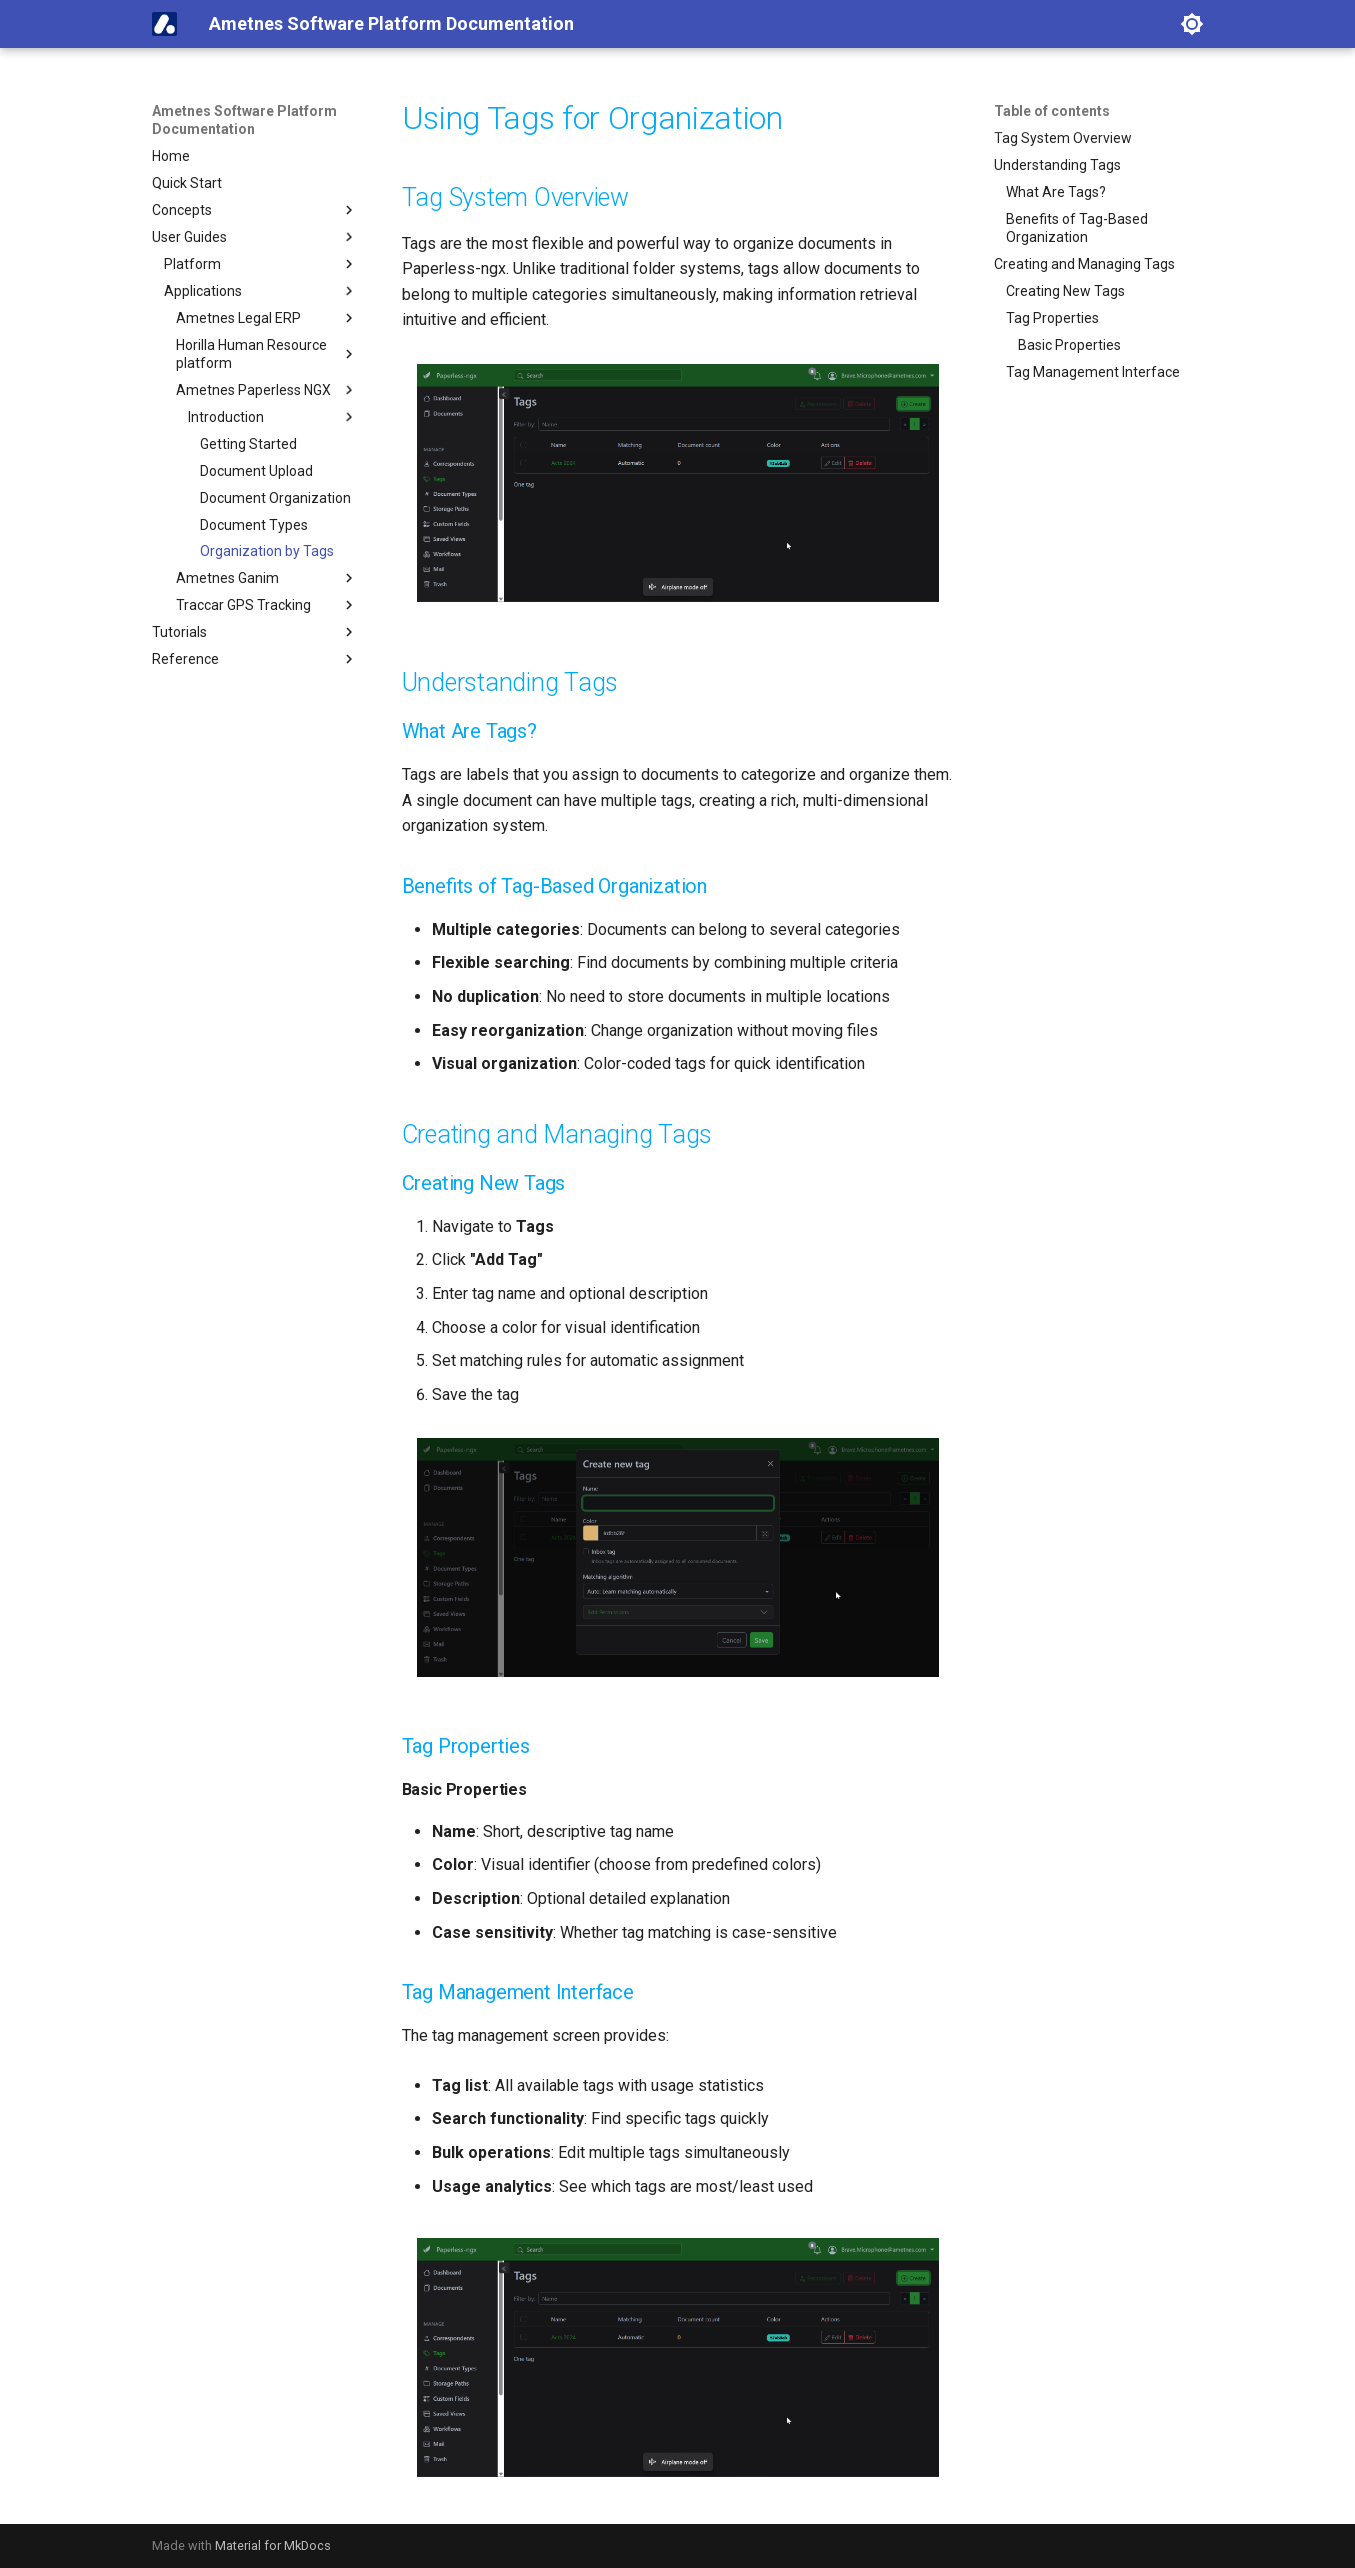  Describe the element at coordinates (267, 318) in the screenshot. I see `Ametnes Legal ERP` at that location.